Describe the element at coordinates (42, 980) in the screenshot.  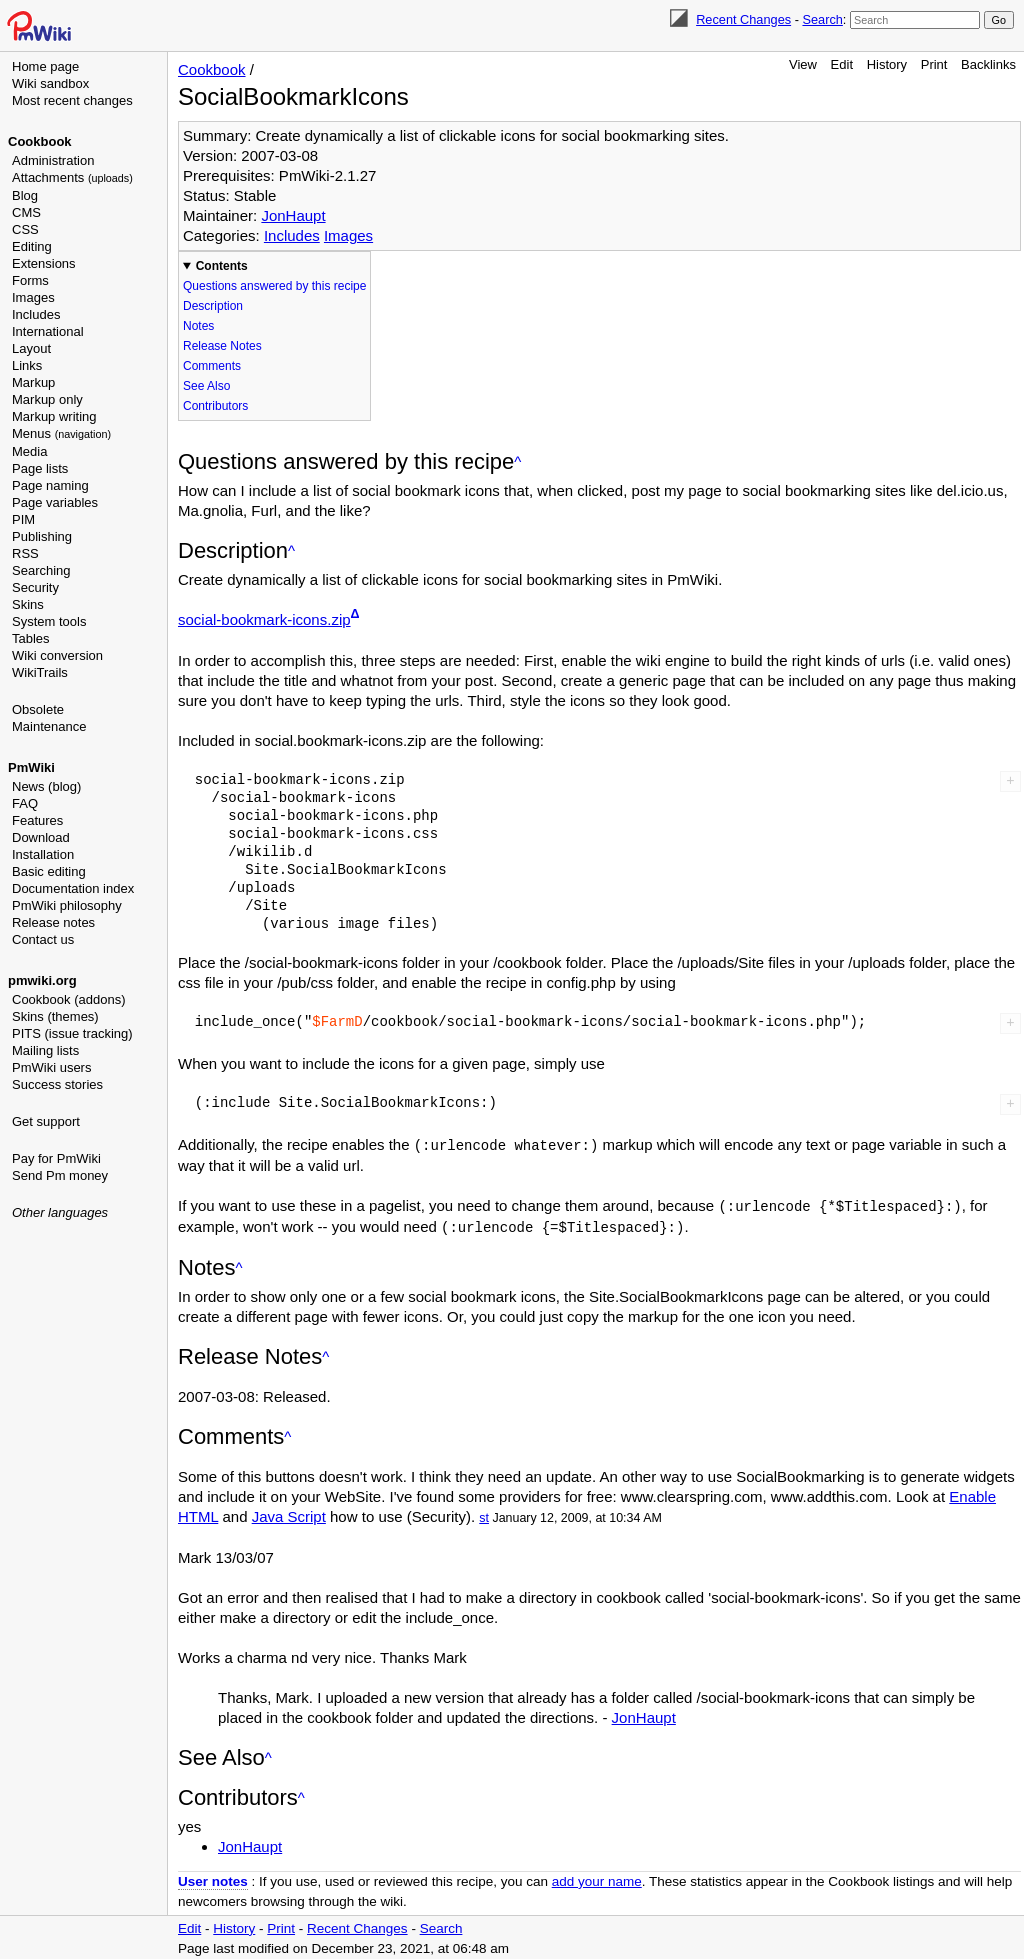
I see `pmwiki.org` at that location.